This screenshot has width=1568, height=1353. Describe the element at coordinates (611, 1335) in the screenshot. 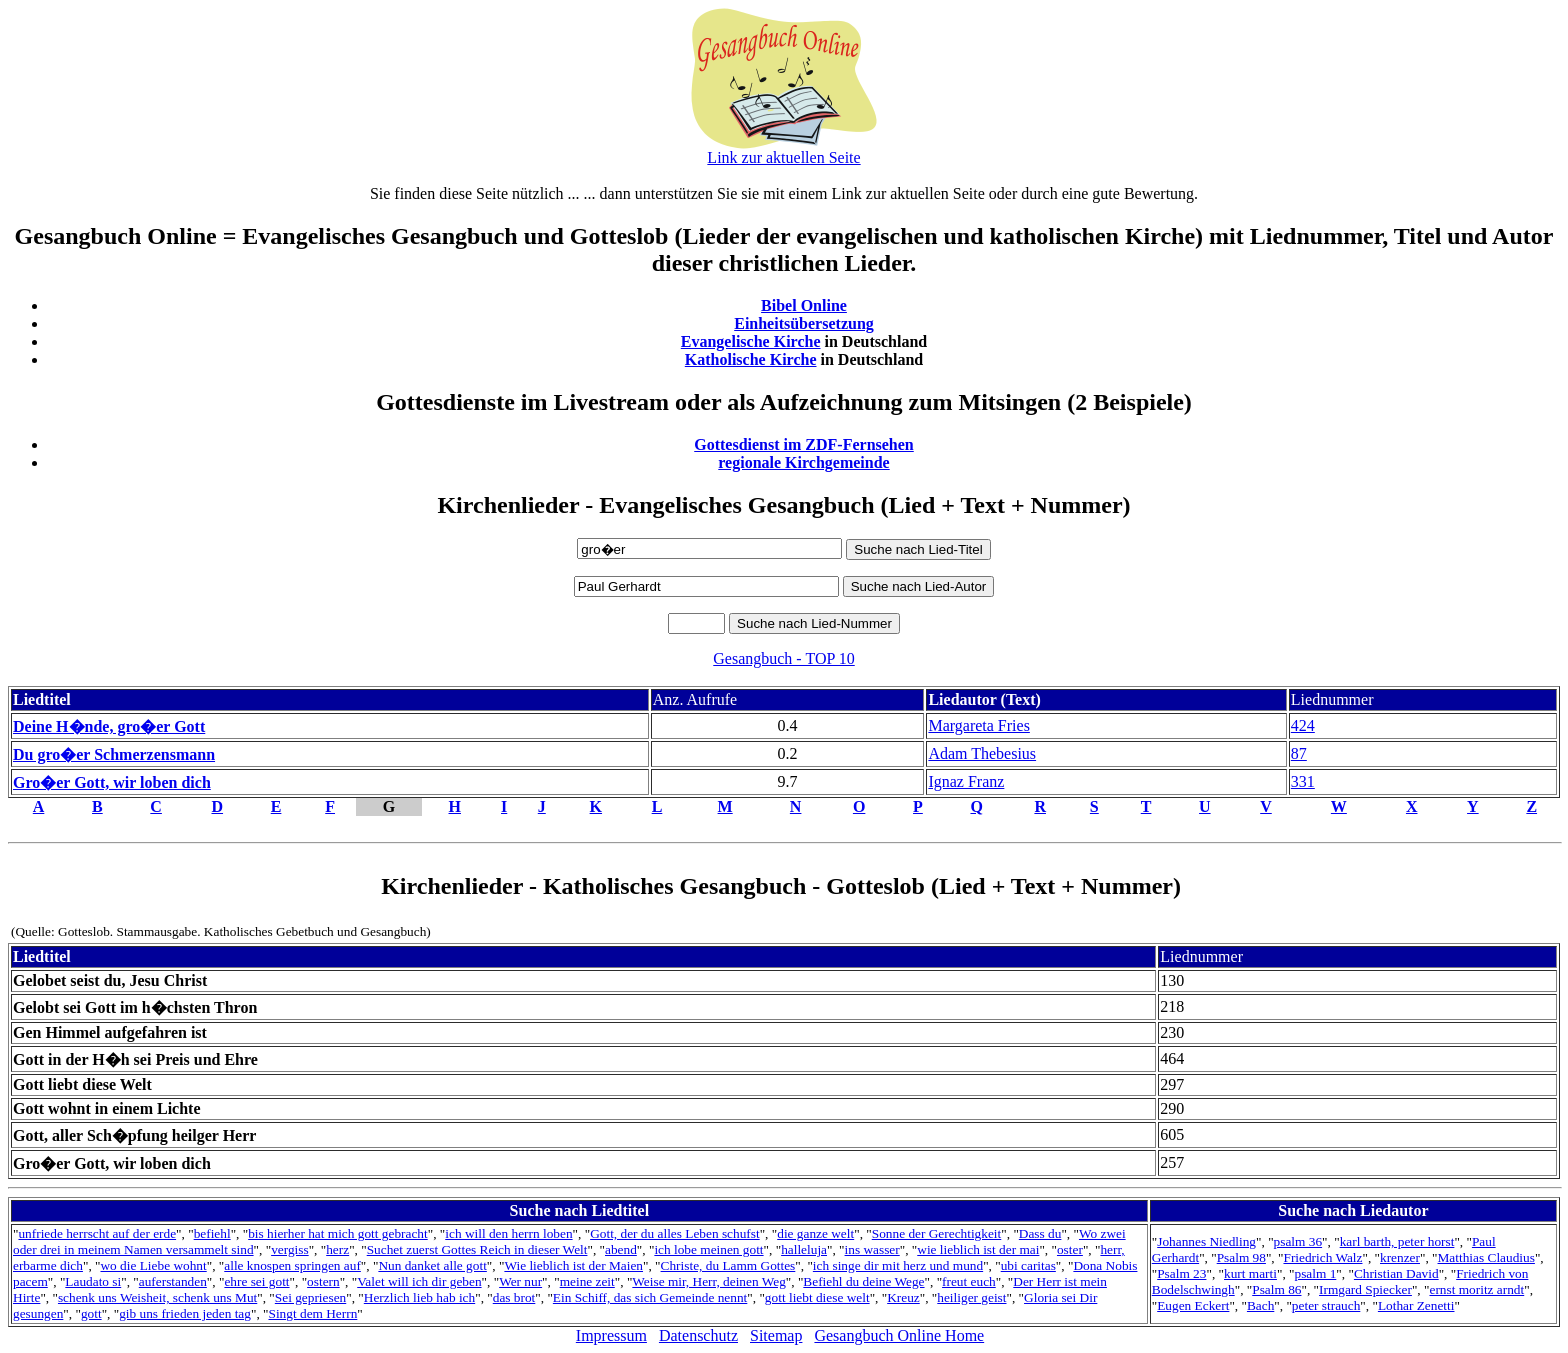

I see `Impressum` at that location.